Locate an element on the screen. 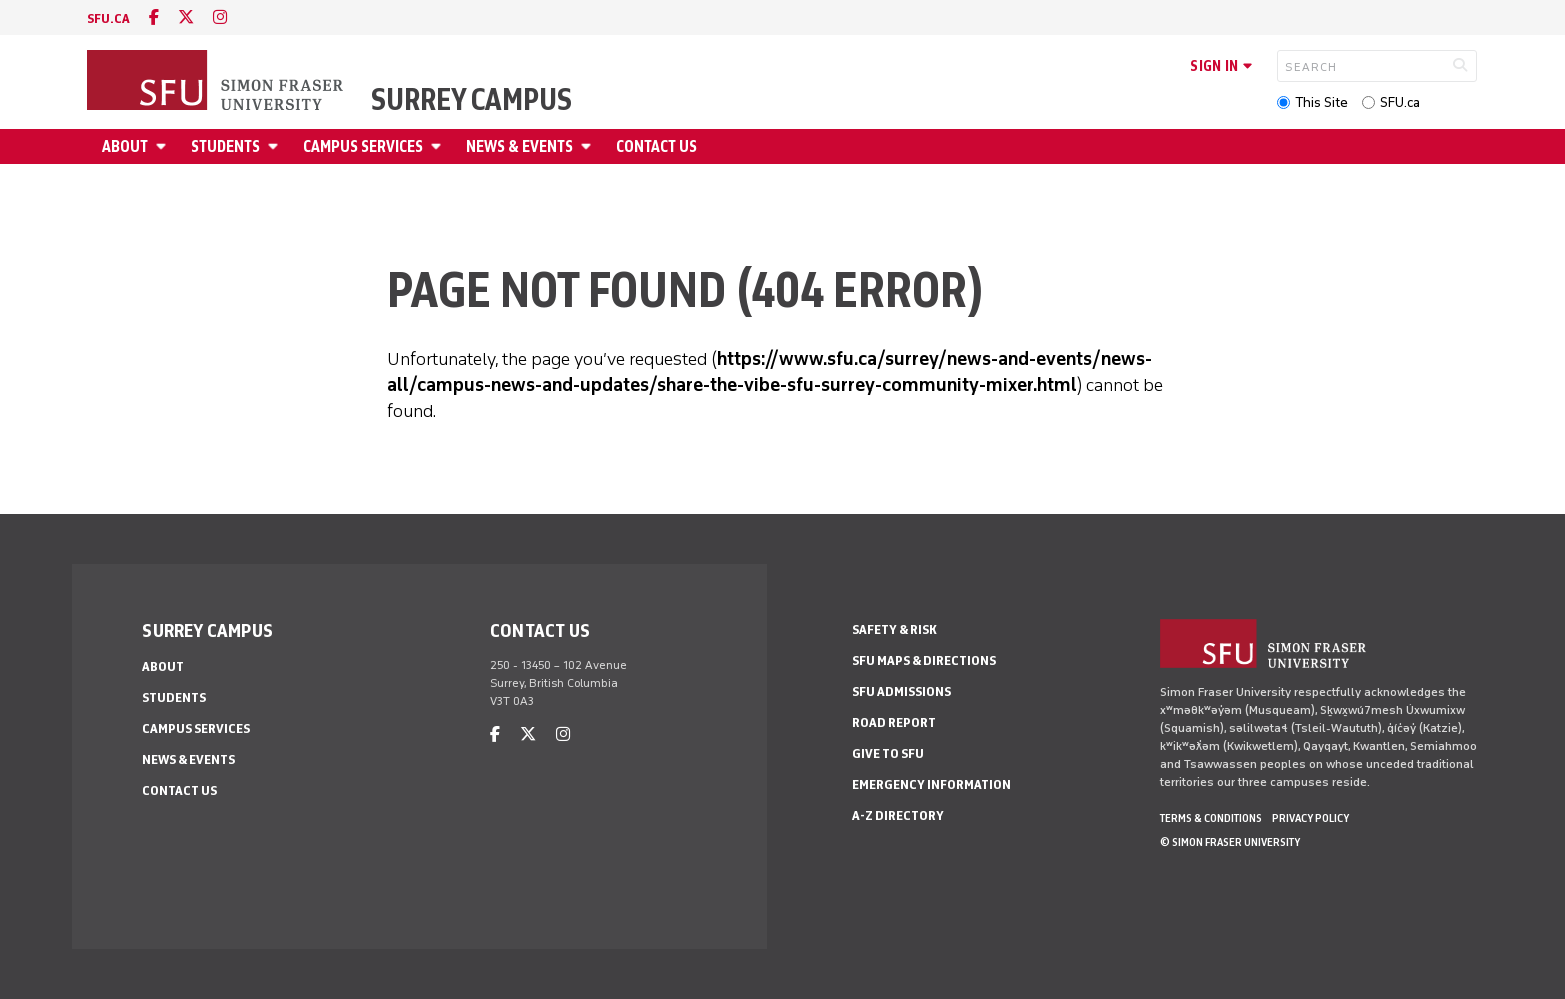 The image size is (1565, 999). Students is located at coordinates (225, 146).